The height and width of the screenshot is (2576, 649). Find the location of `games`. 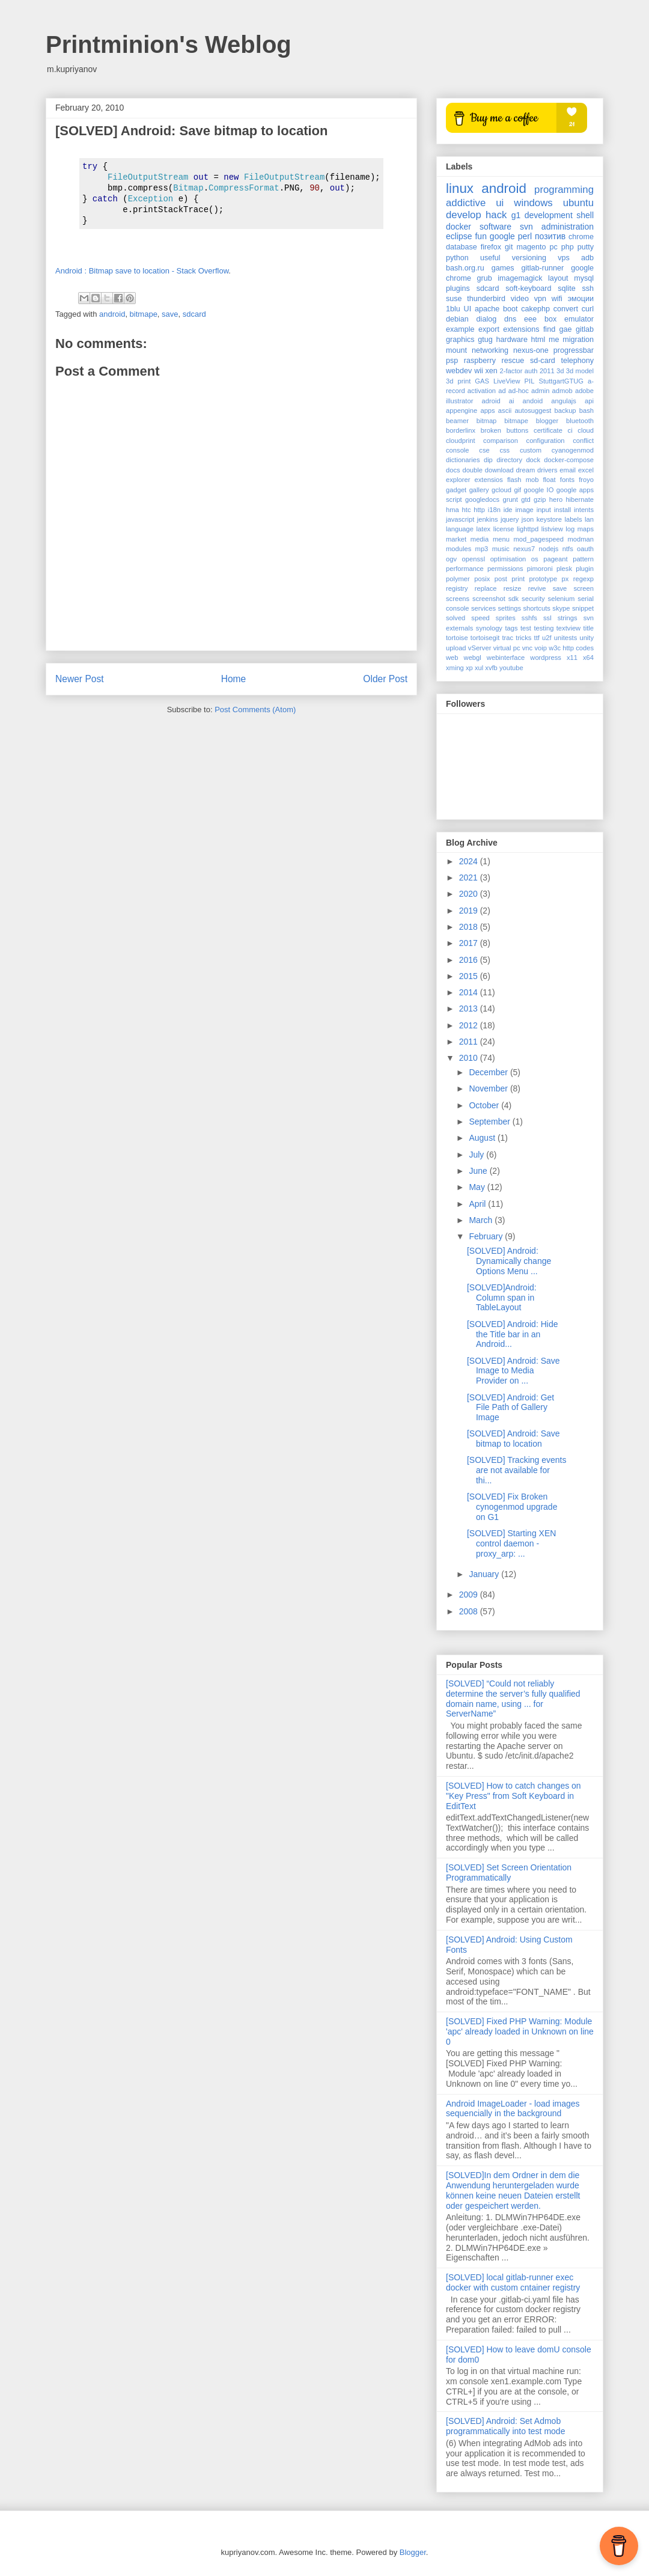

games is located at coordinates (503, 268).